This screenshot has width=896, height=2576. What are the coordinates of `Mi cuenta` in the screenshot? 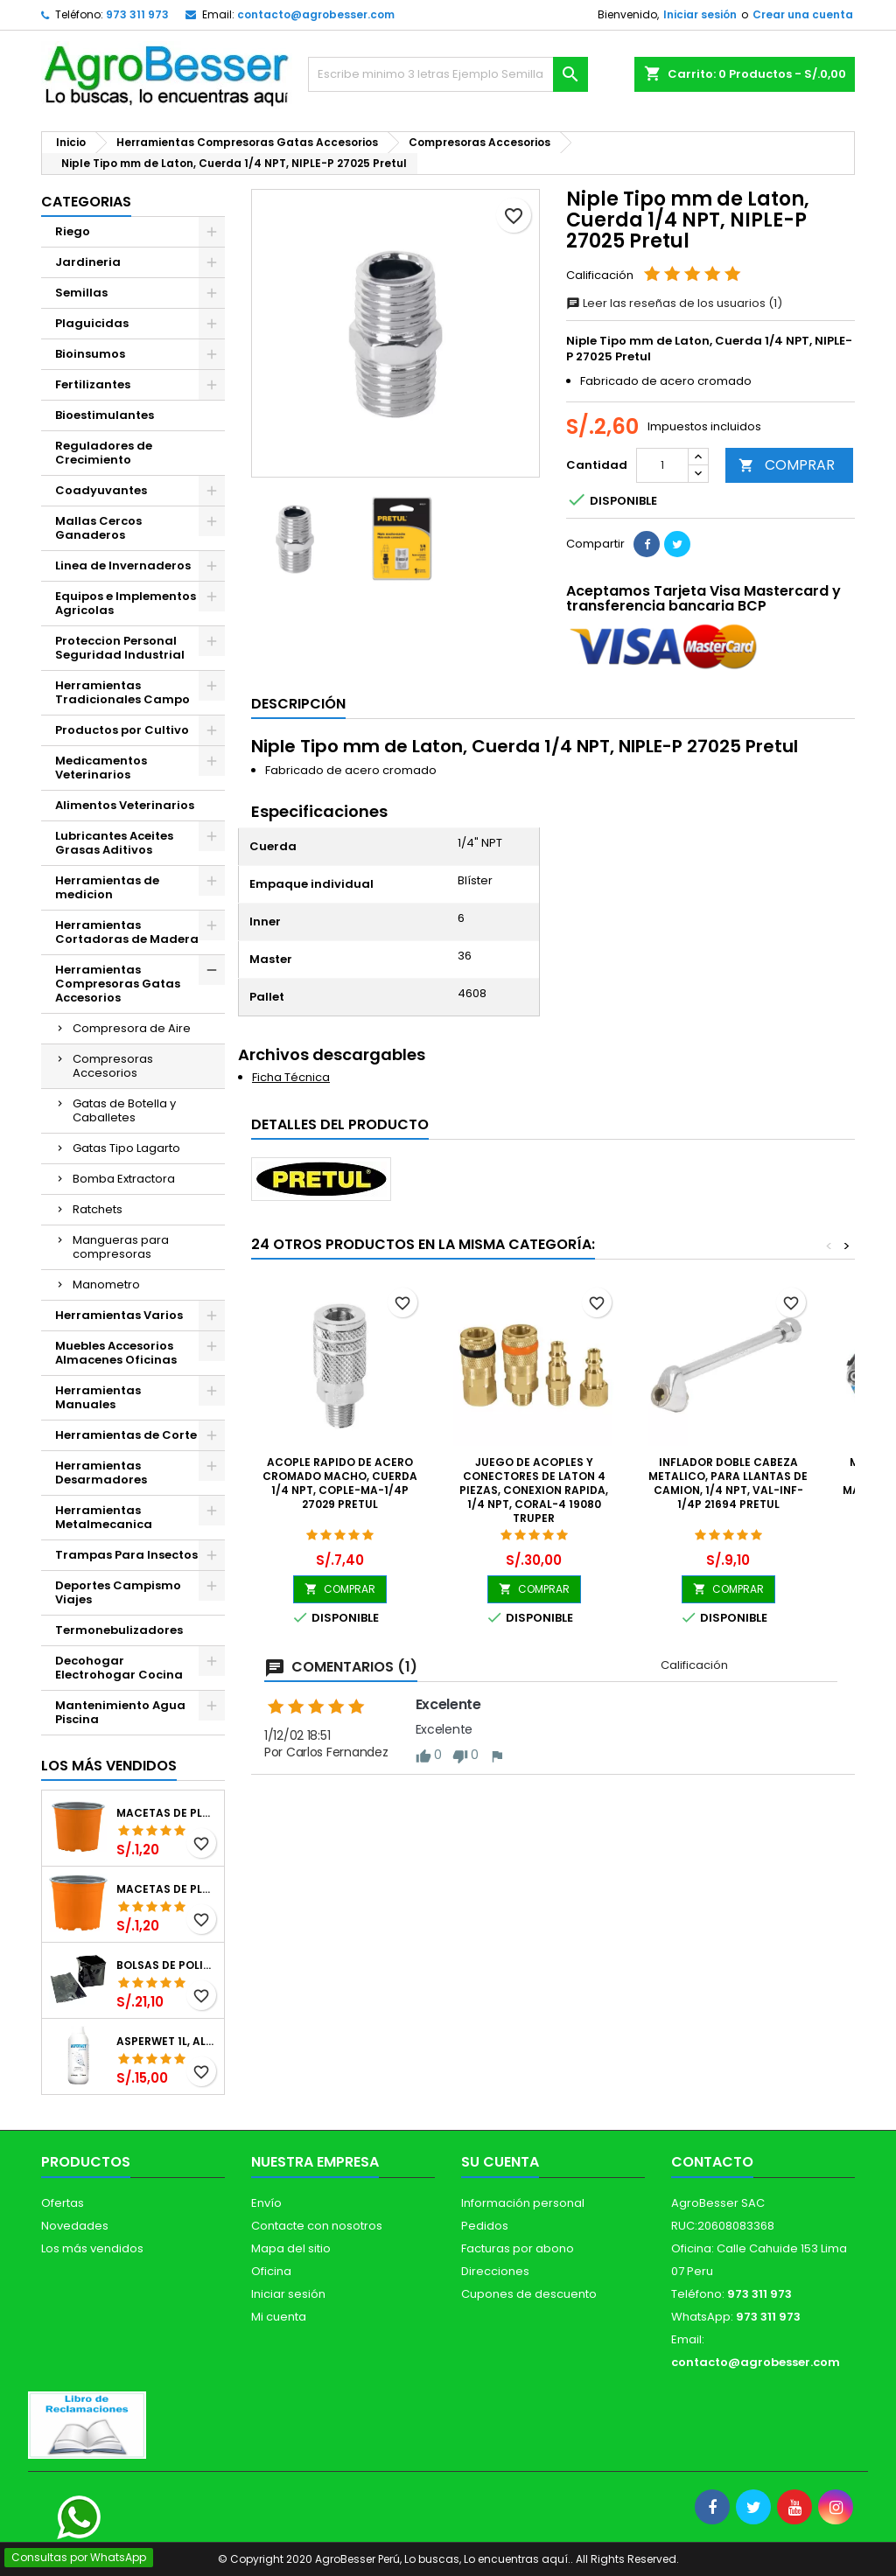 It's located at (278, 2316).